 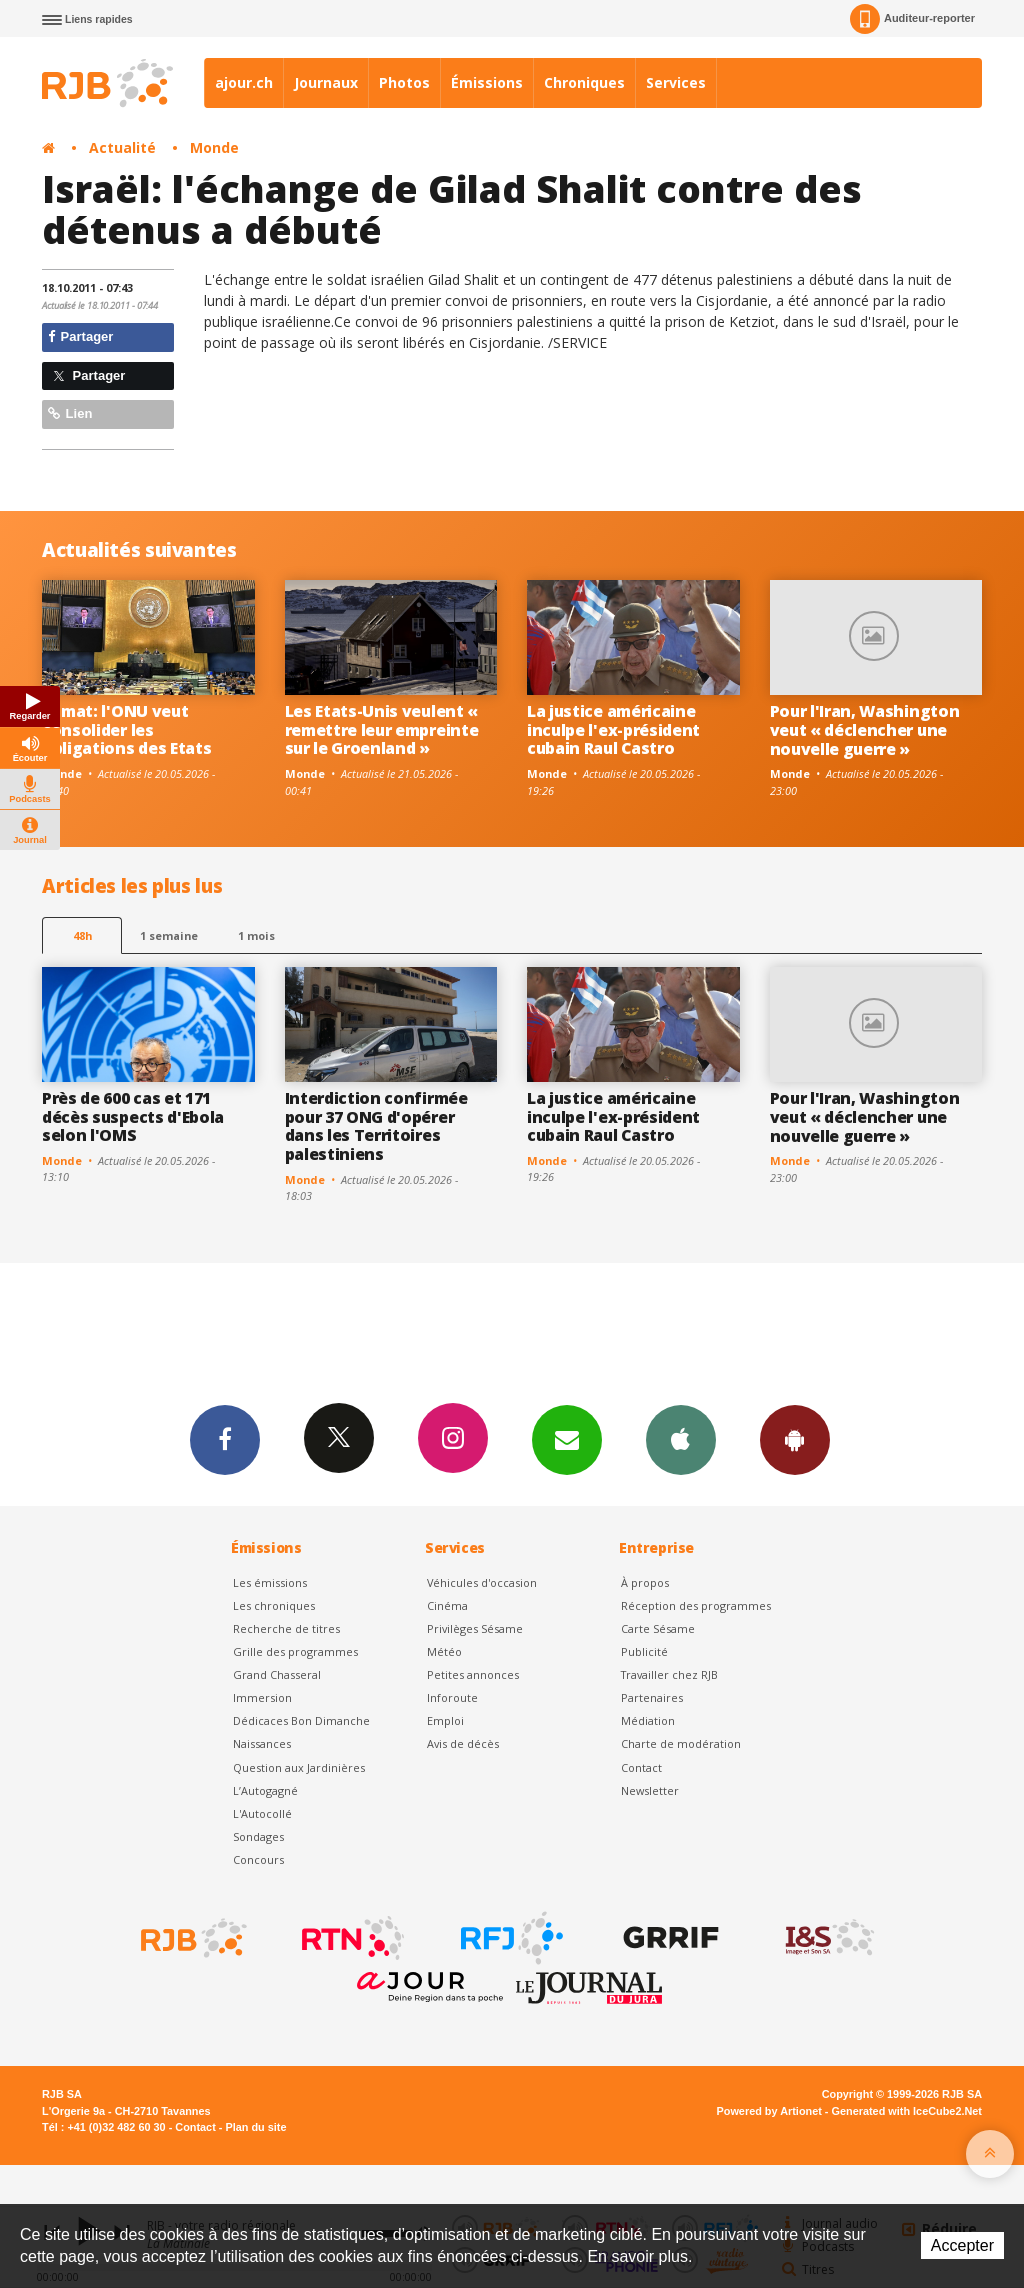 What do you see at coordinates (277, 1674) in the screenshot?
I see `Grand Chasseral` at bounding box center [277, 1674].